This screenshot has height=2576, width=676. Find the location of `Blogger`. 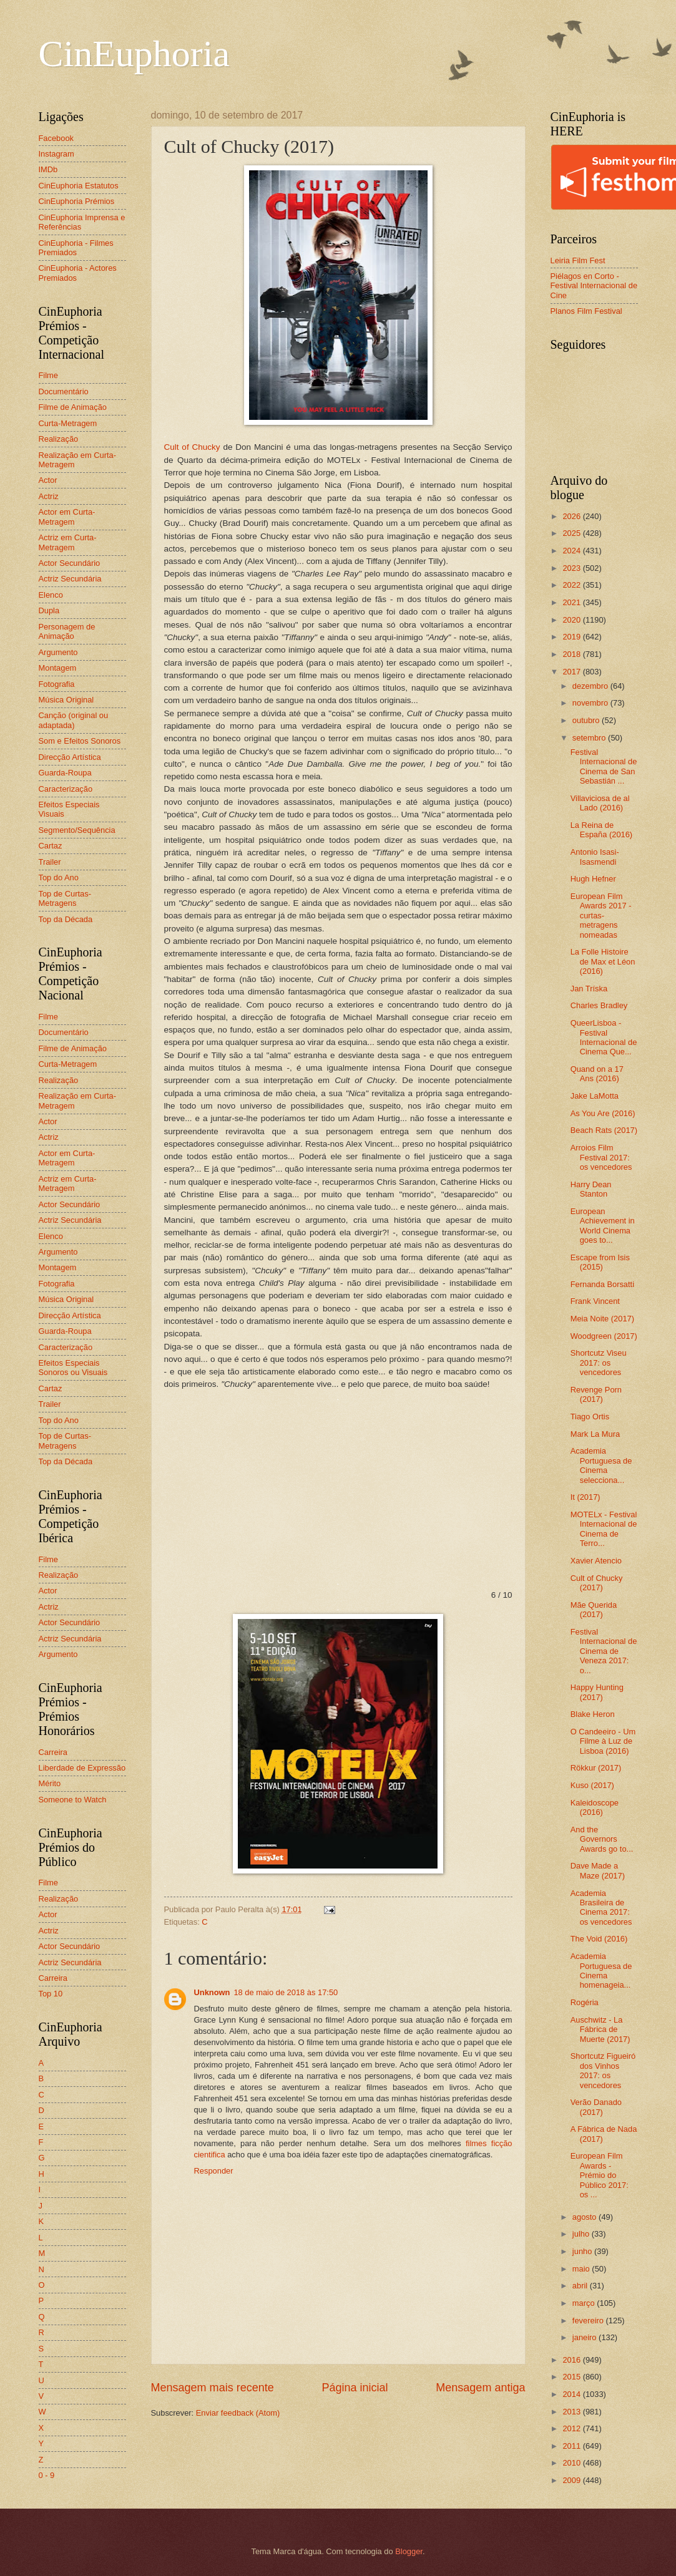

Blogger is located at coordinates (409, 2551).